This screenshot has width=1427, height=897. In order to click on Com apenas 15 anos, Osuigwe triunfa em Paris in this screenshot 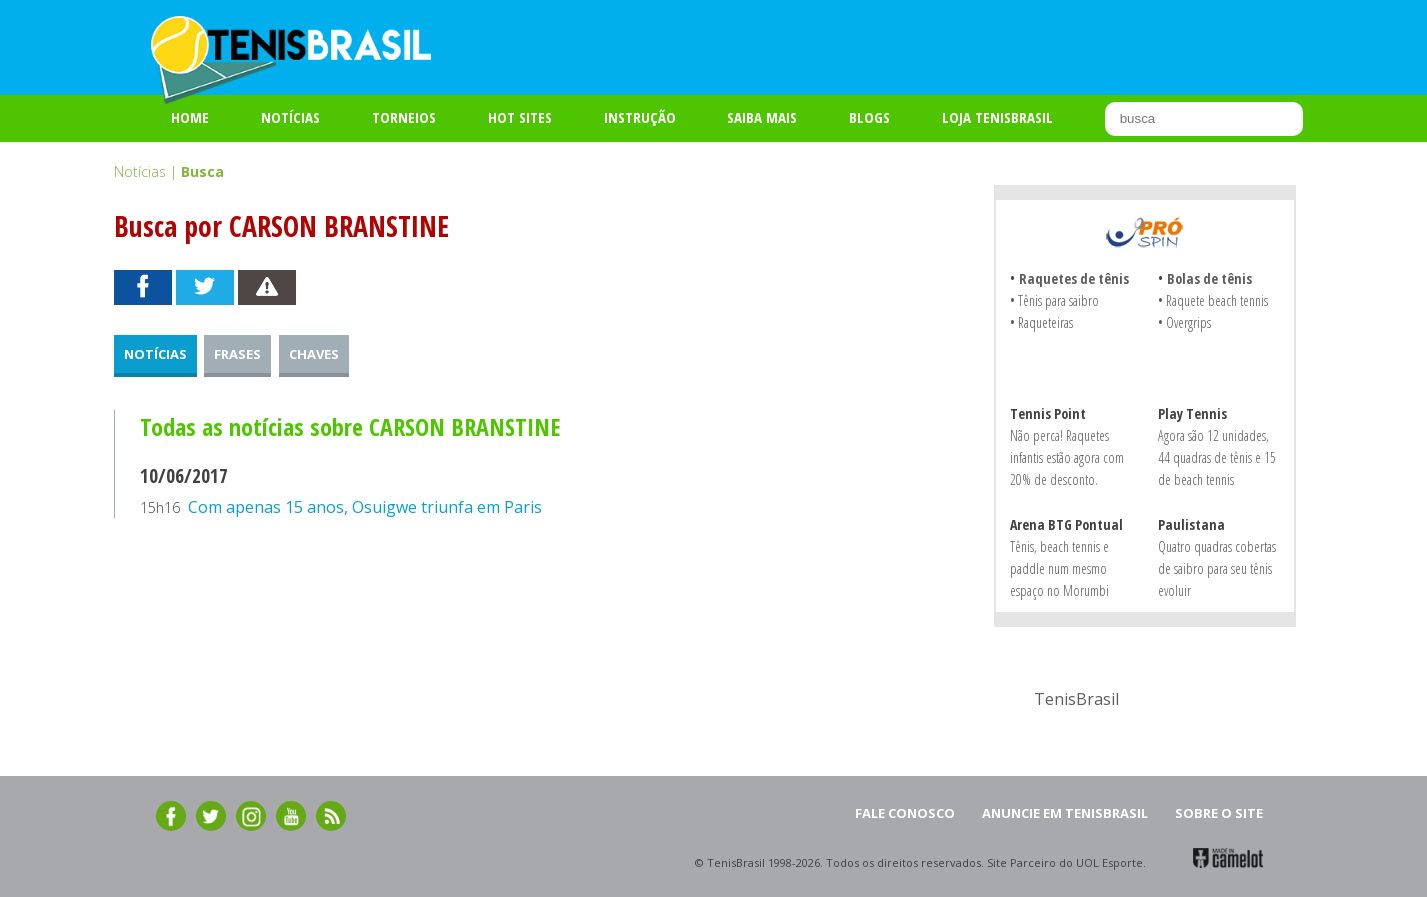, I will do `click(365, 507)`.